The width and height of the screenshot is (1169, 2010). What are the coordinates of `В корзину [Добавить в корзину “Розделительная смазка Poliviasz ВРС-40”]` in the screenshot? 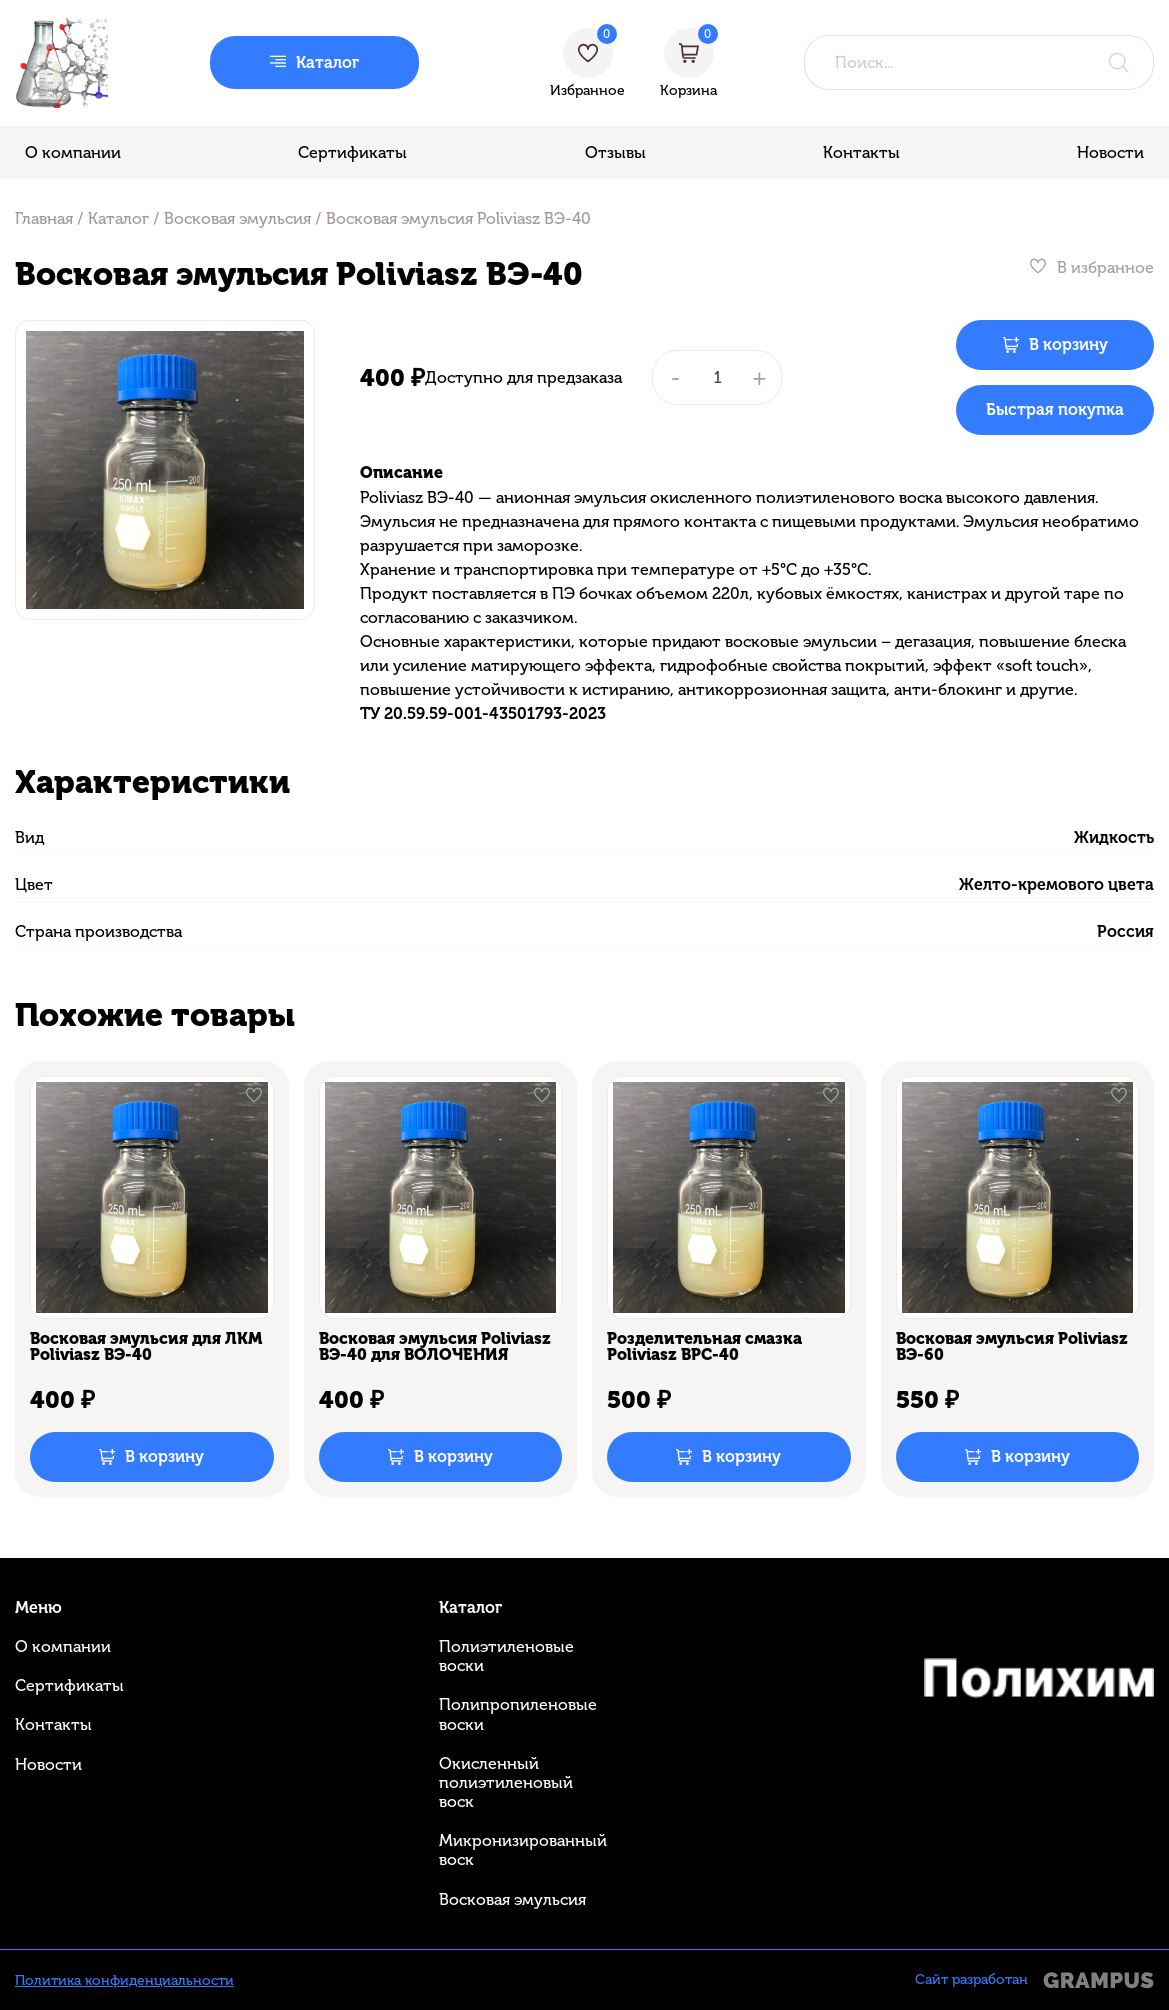 It's located at (741, 1456).